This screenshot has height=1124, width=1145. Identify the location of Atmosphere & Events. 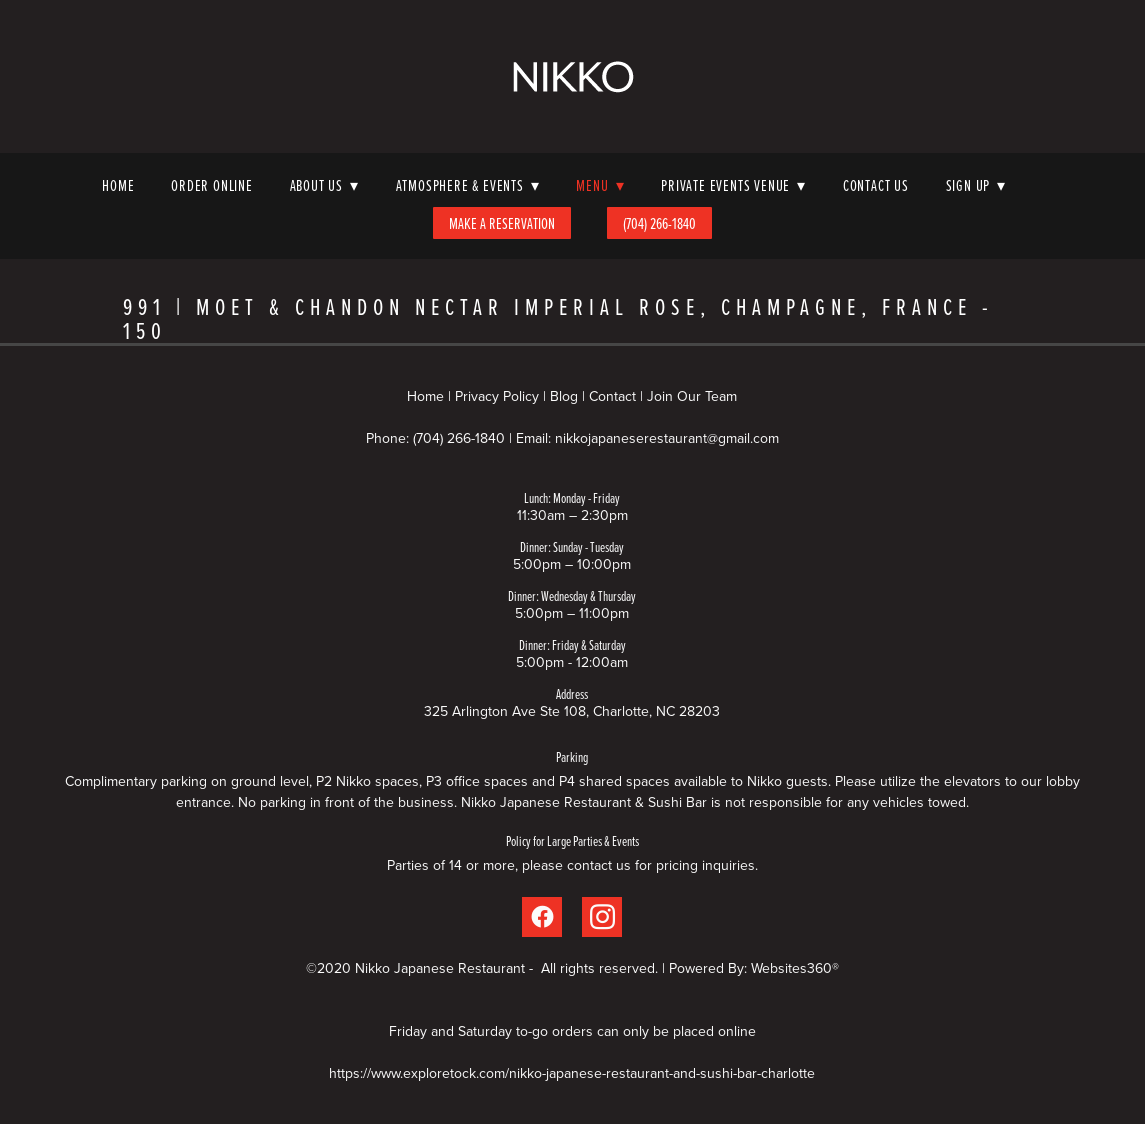
(468, 185).